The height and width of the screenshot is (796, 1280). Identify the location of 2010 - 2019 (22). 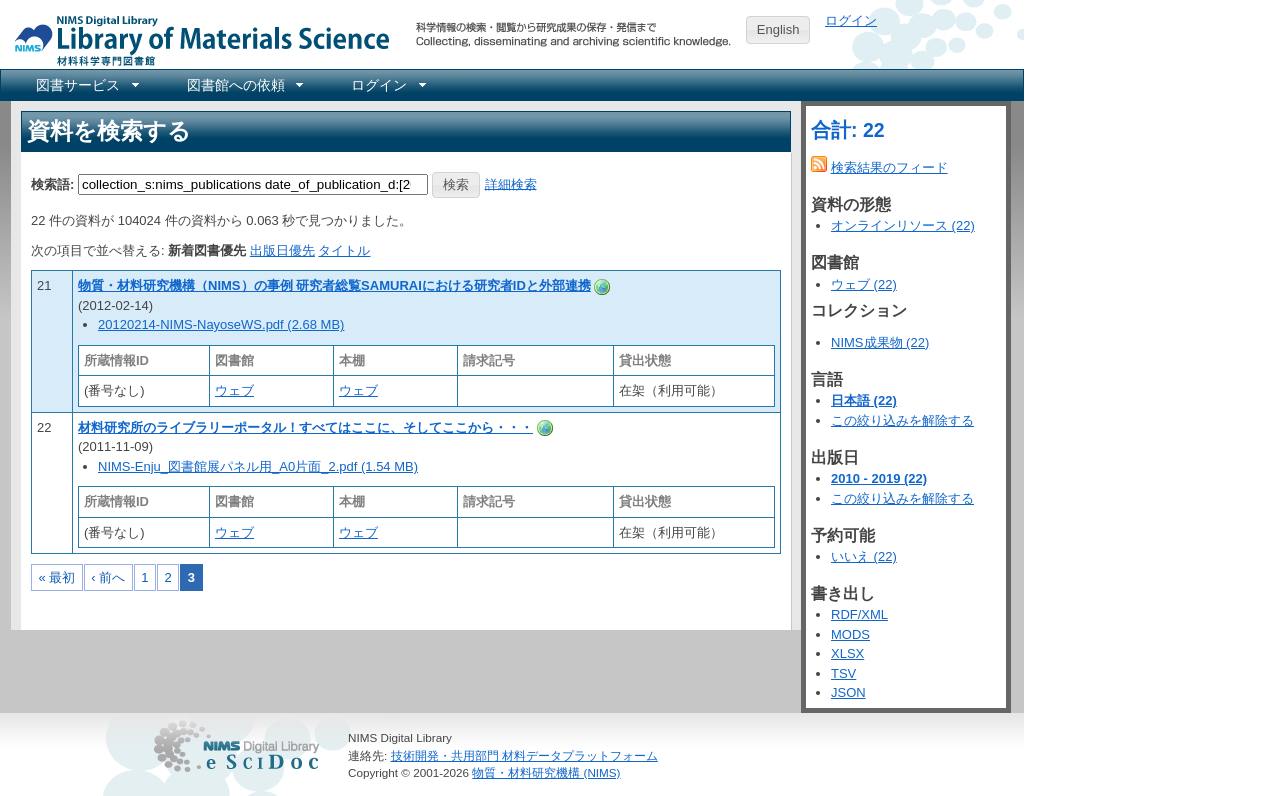
(879, 478).